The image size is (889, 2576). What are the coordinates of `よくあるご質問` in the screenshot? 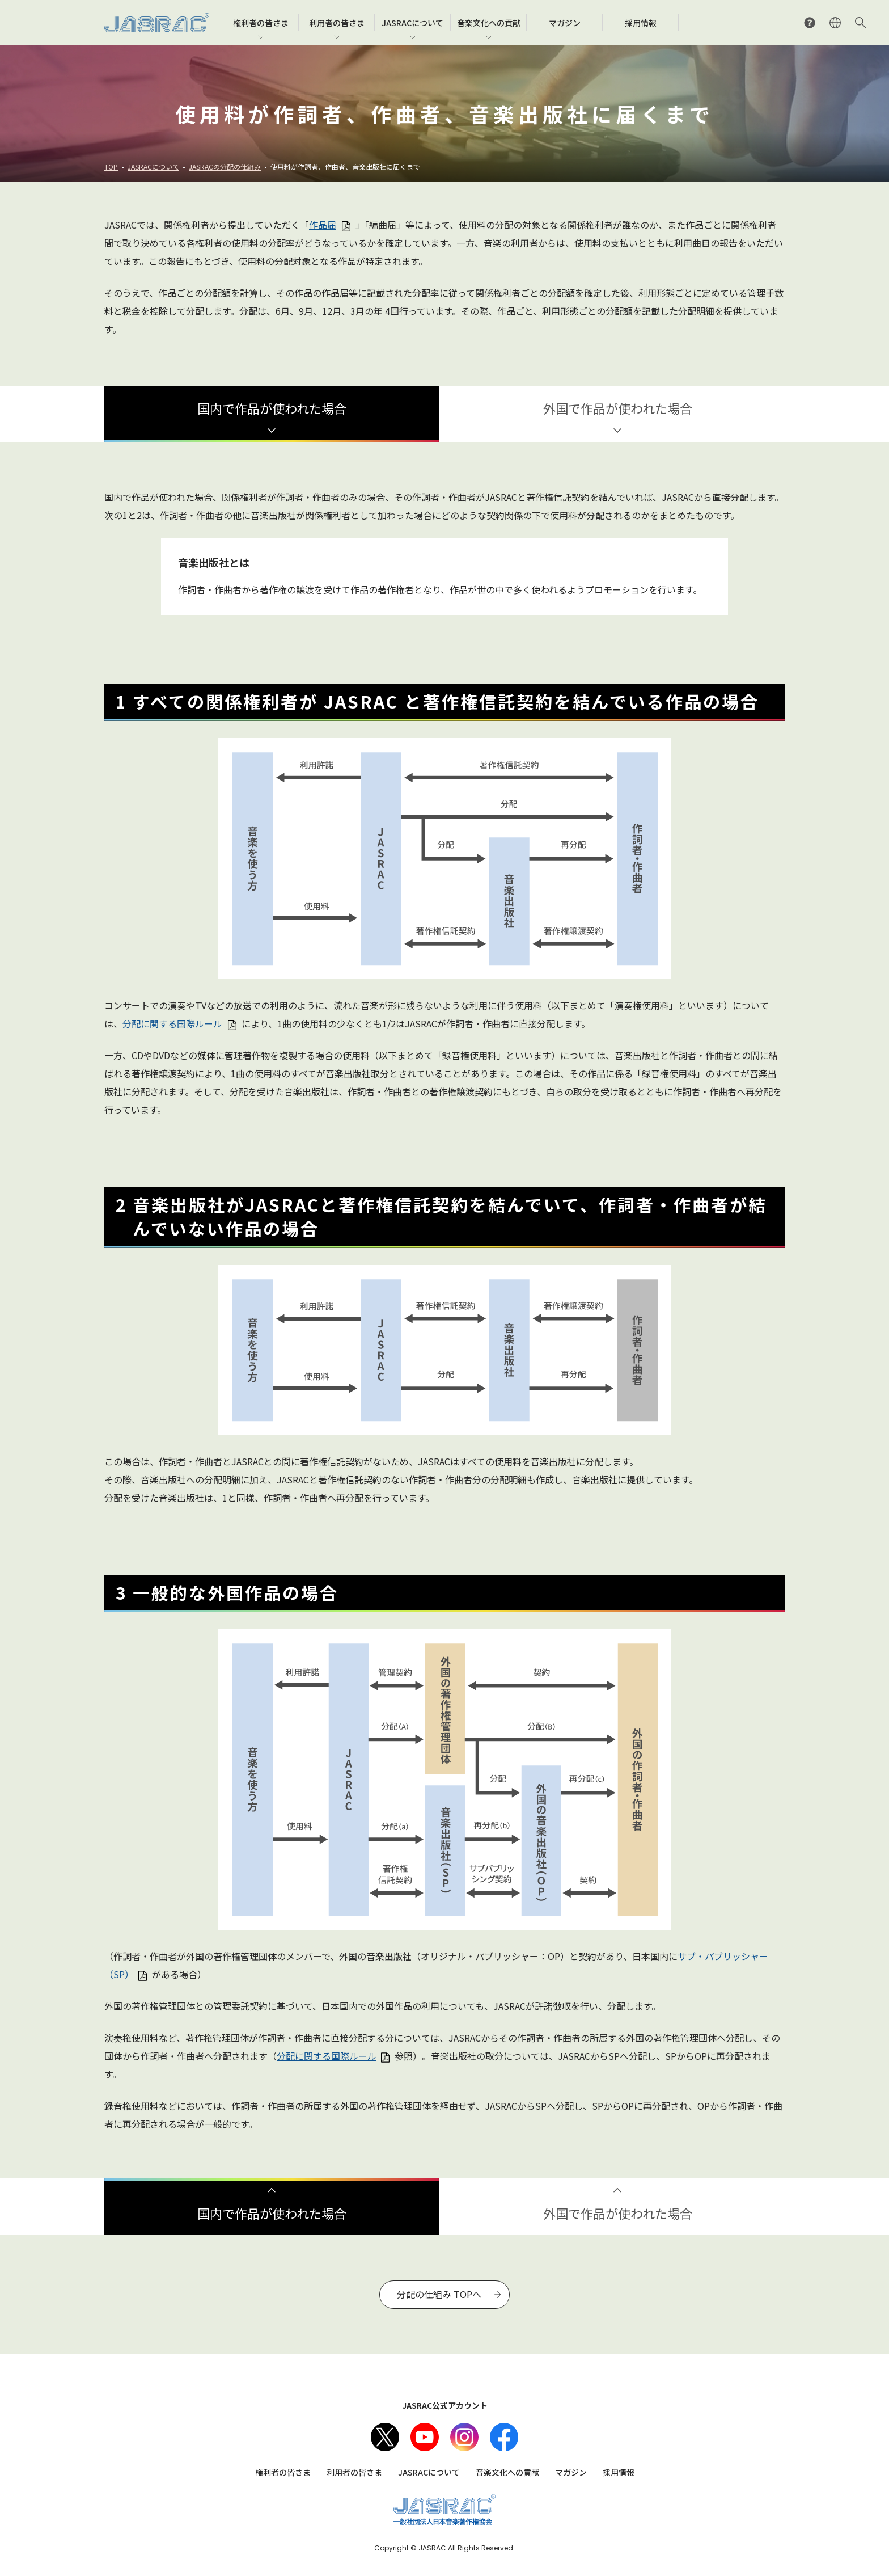 It's located at (809, 22).